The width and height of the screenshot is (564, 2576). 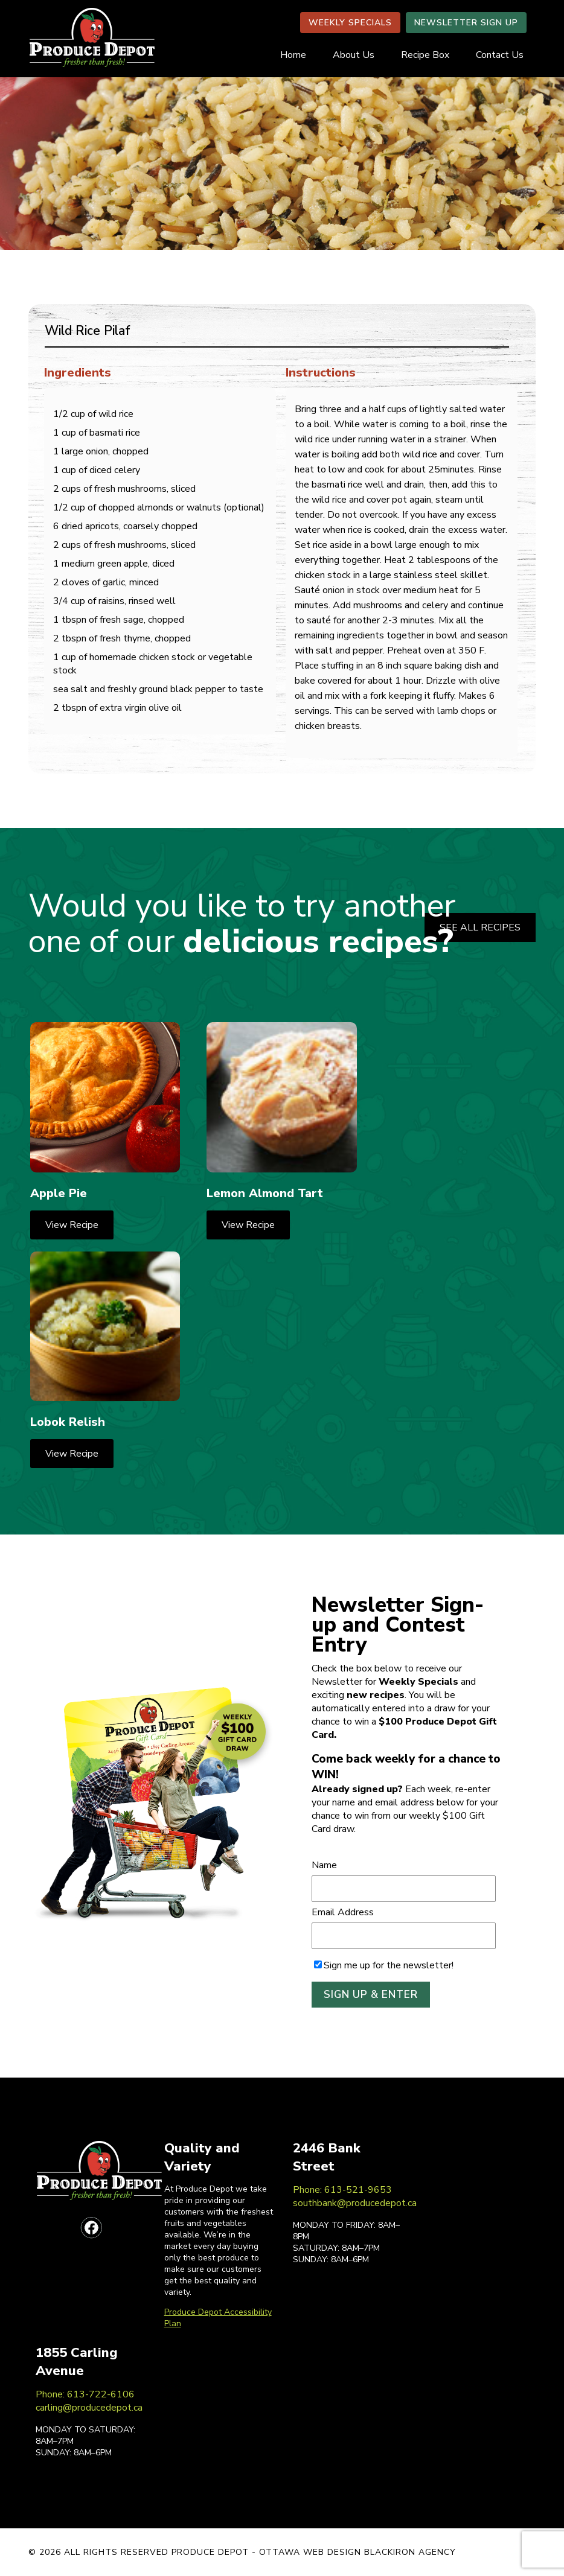 I want to click on Home, so click(x=293, y=55).